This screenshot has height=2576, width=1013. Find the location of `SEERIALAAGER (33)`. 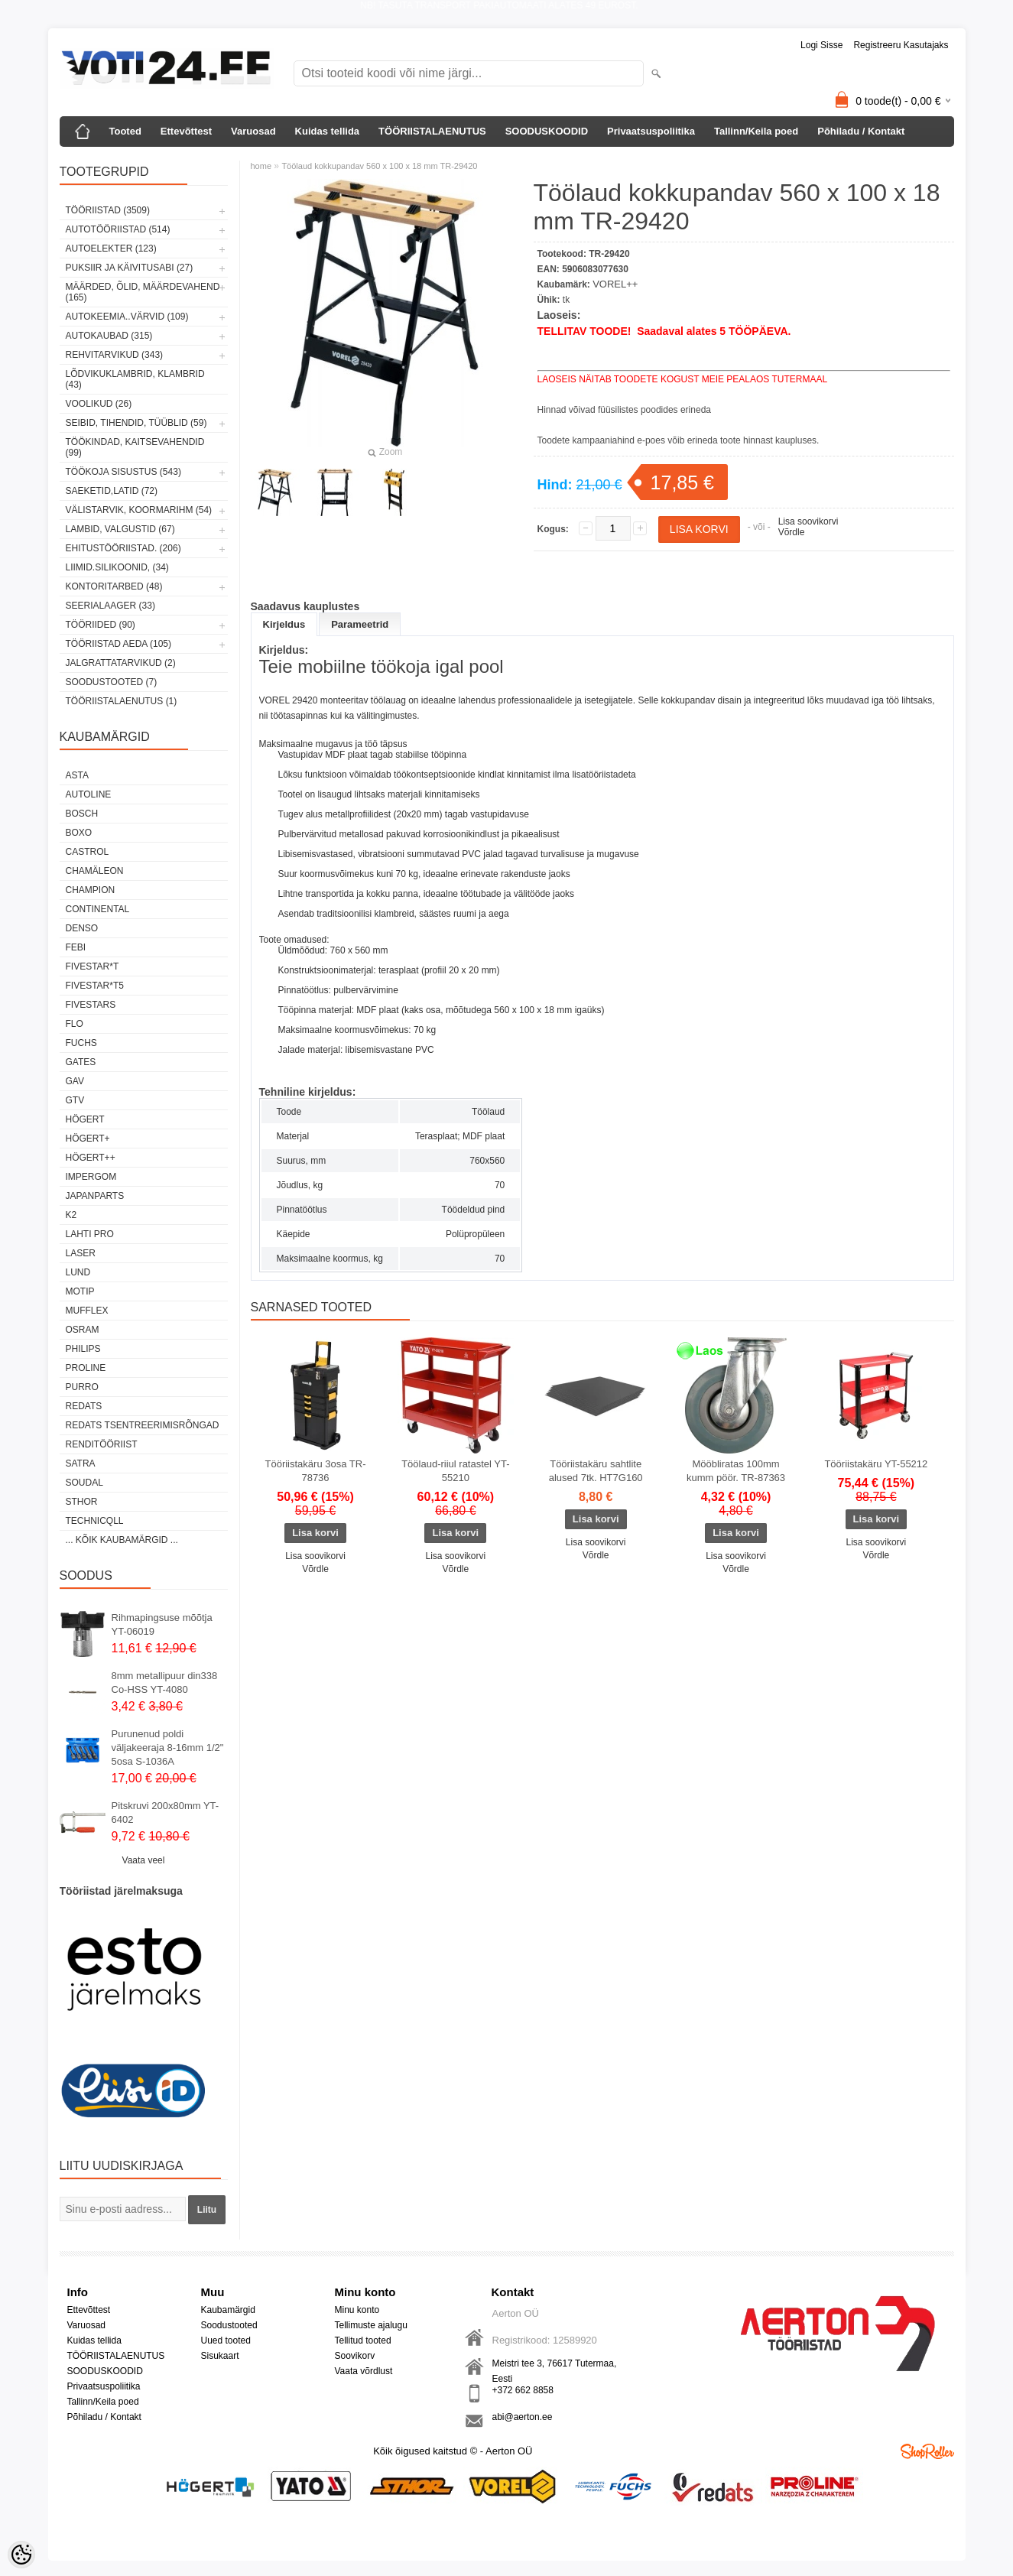

SEERIALAAGER (33) is located at coordinates (110, 605).